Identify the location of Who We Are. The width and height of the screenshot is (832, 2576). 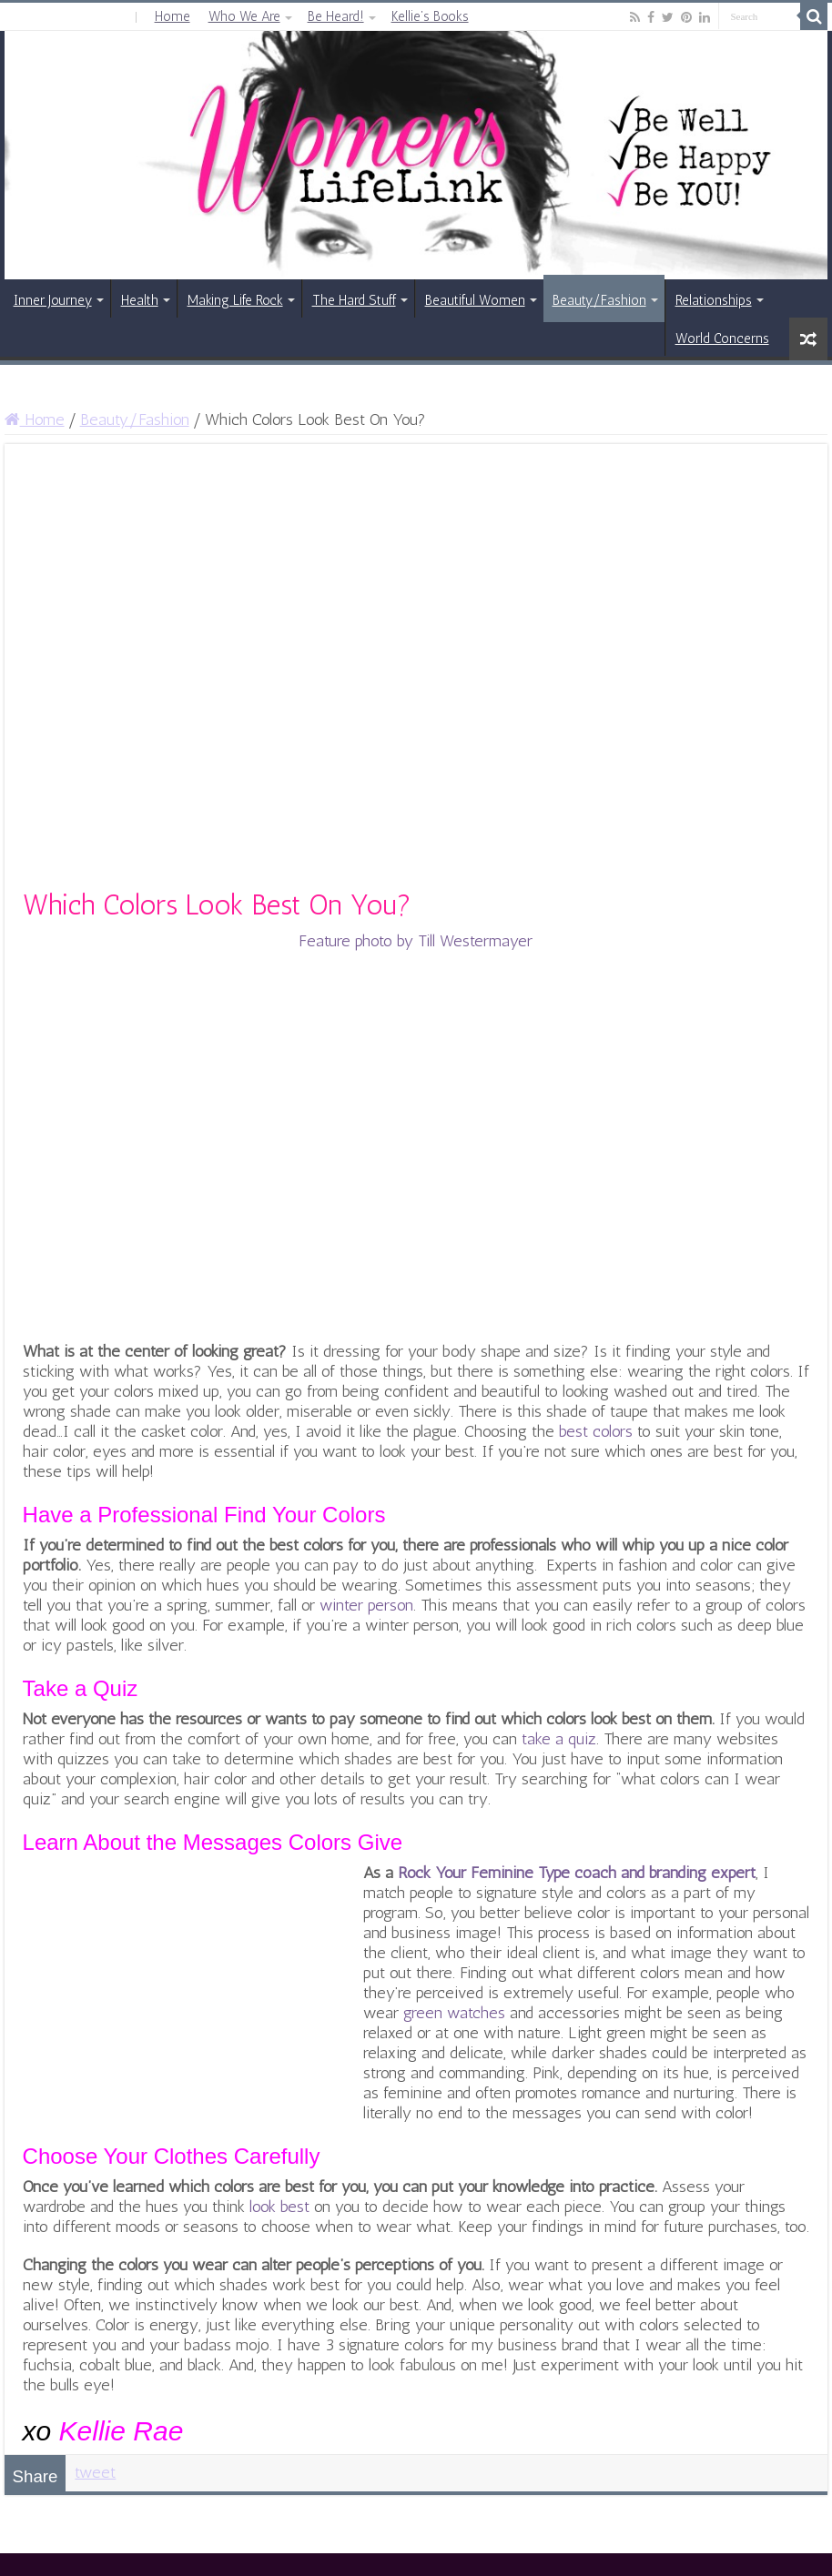
(244, 16).